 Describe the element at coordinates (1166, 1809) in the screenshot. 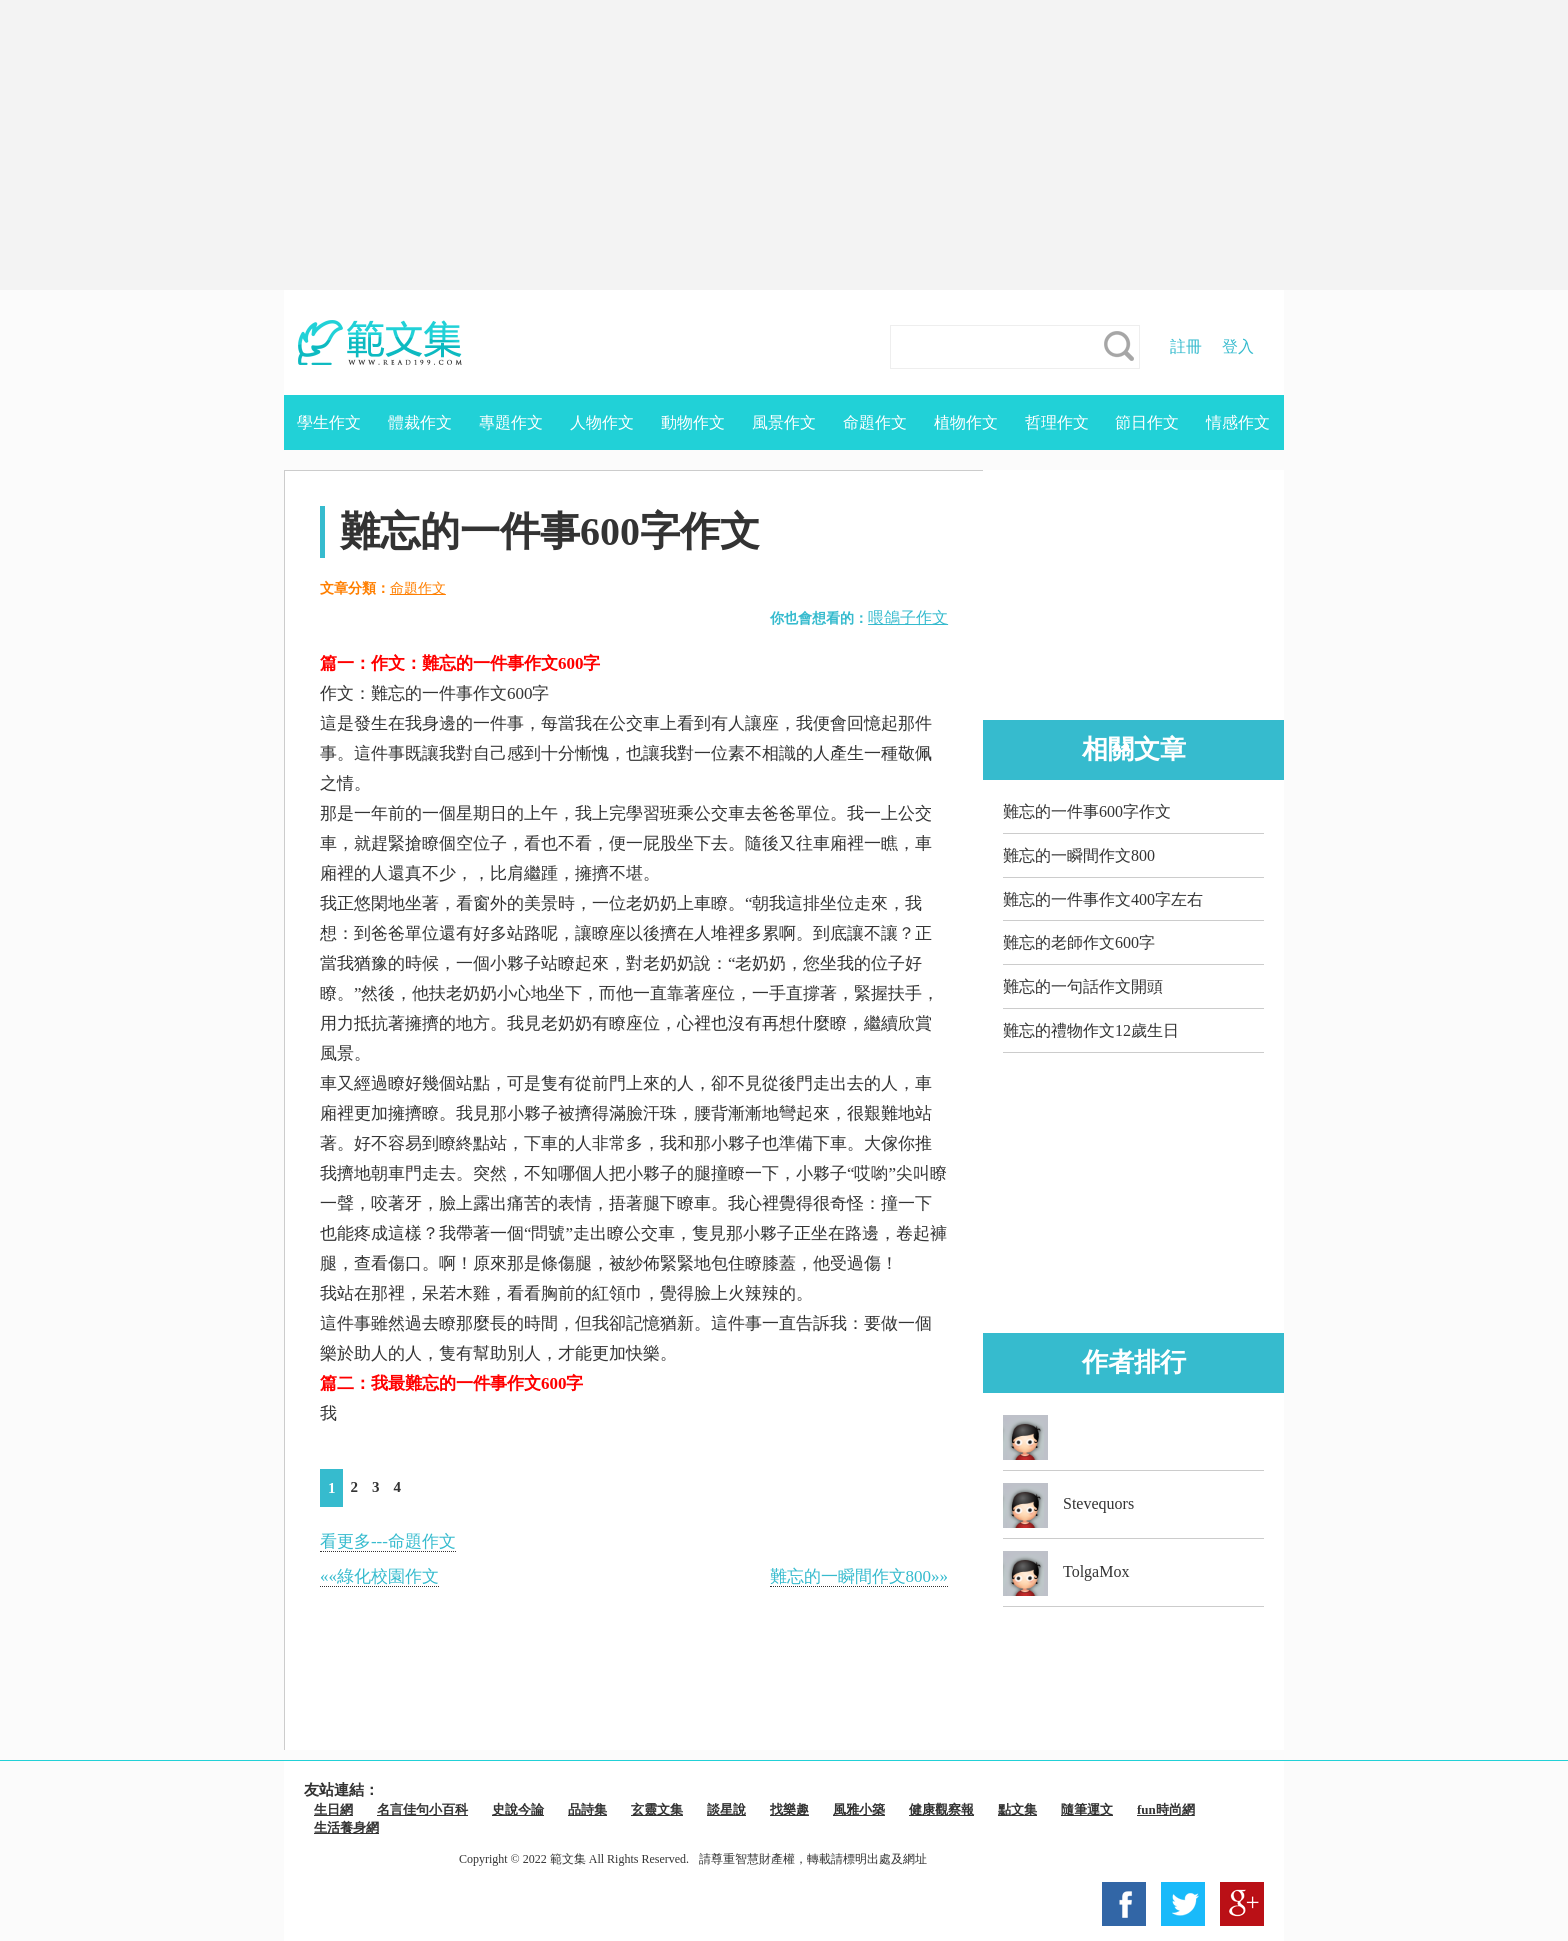

I see `fun時尚網` at that location.